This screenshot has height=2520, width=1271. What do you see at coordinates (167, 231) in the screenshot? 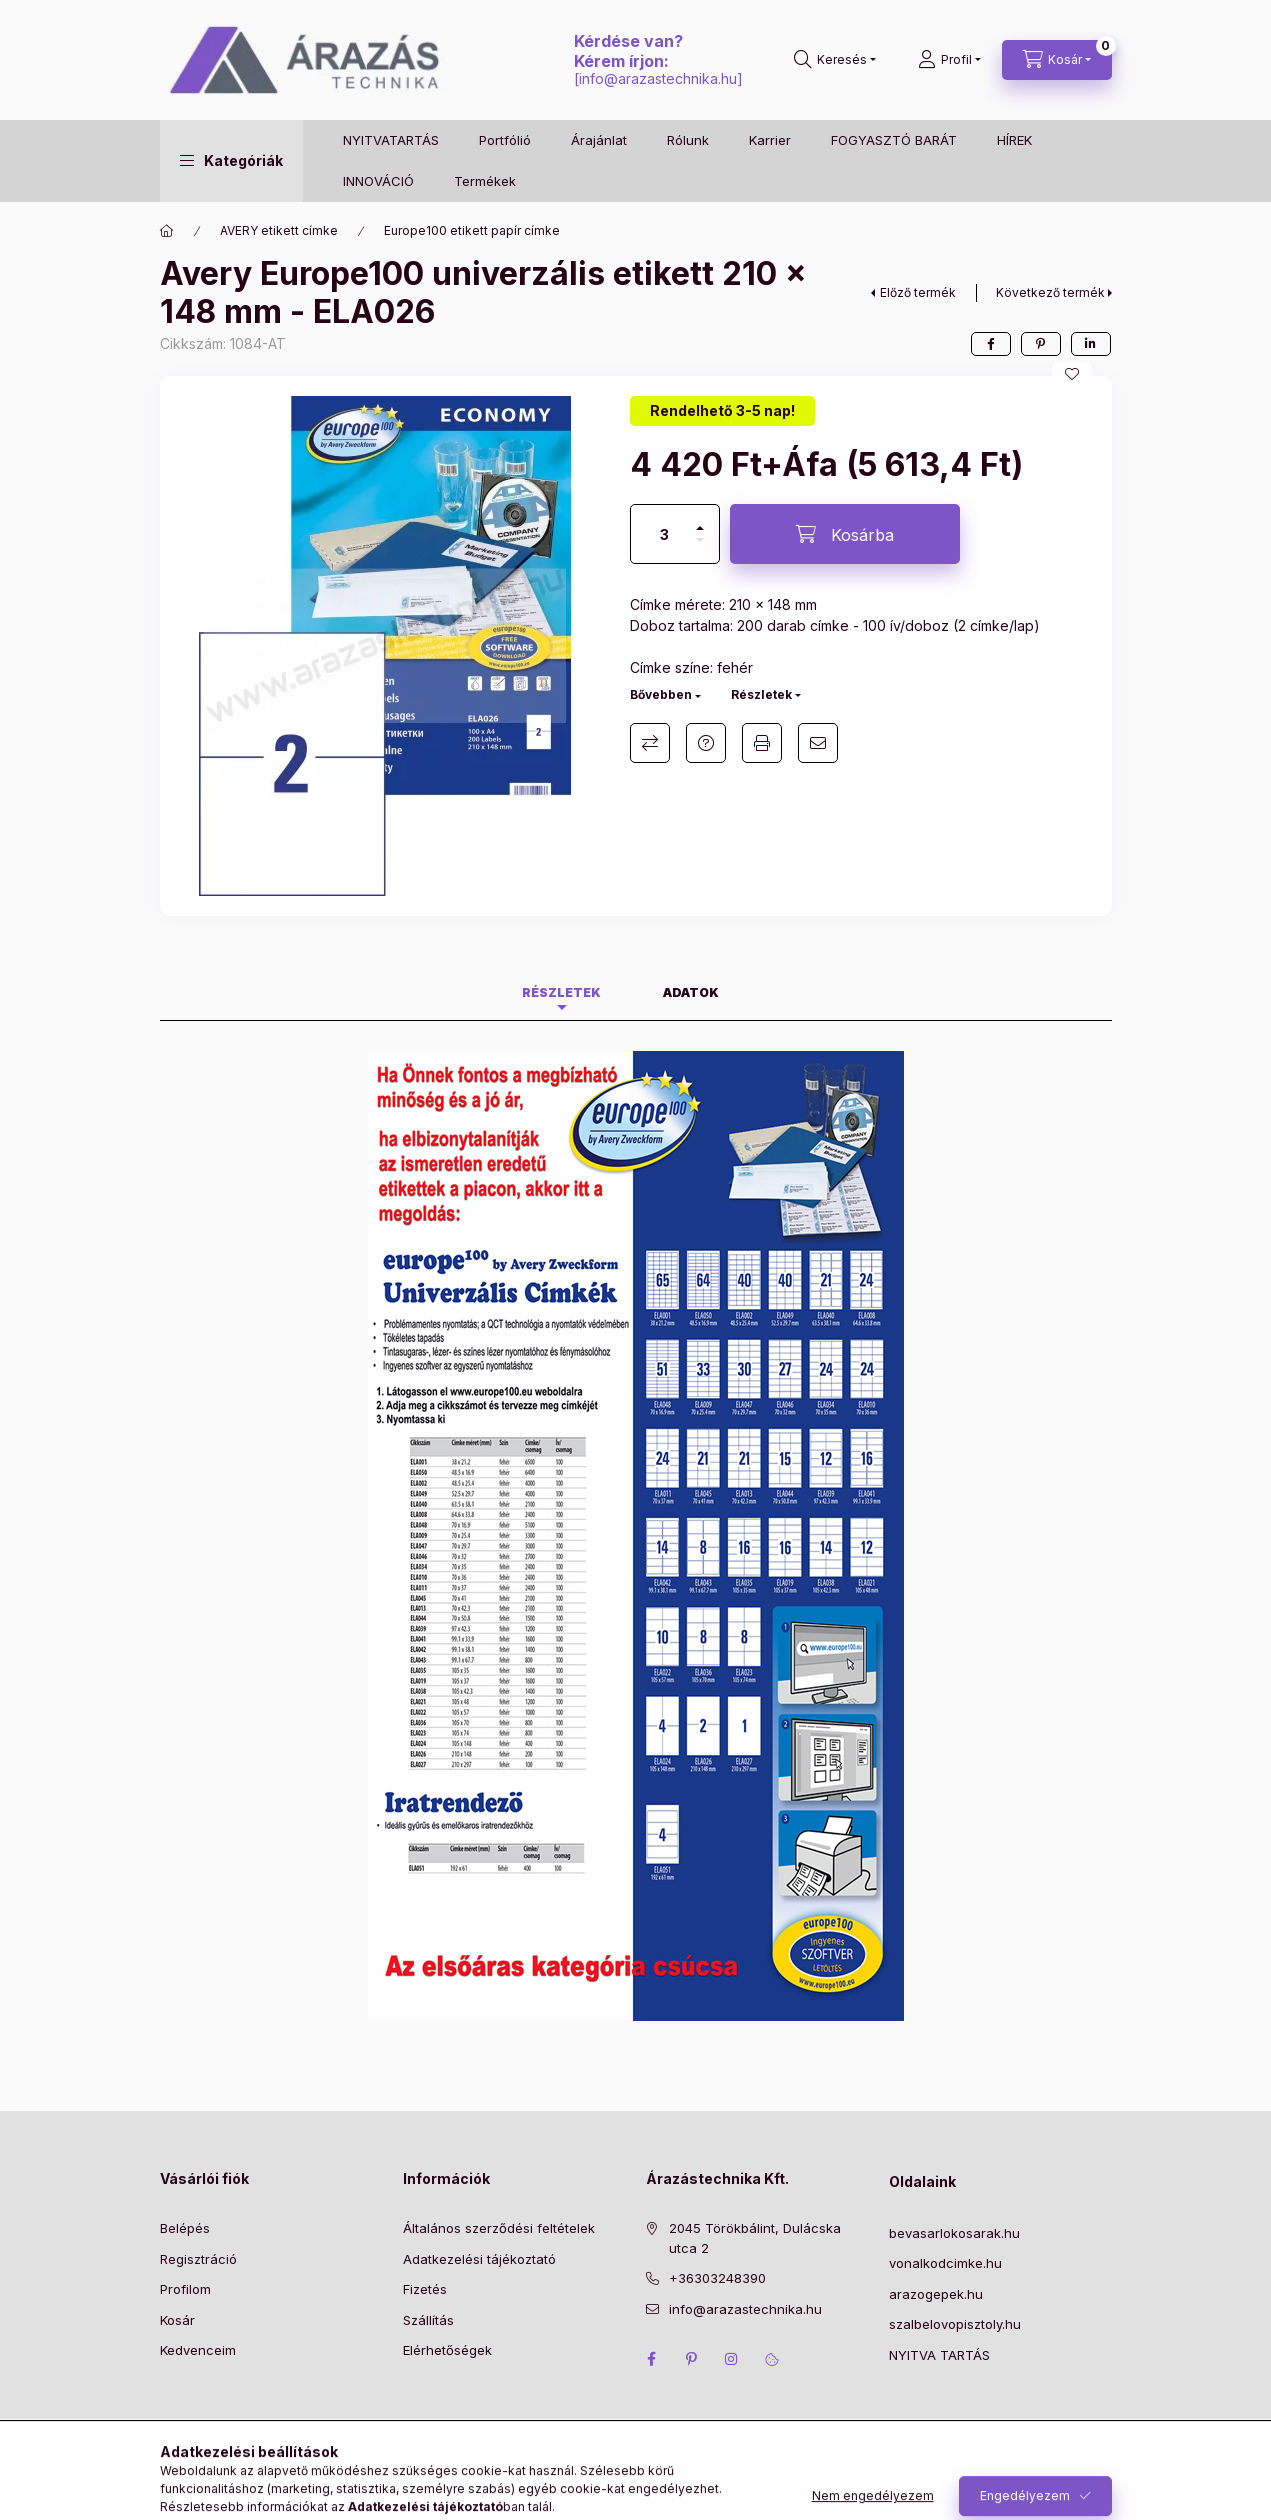
I see `[Főkategória]` at bounding box center [167, 231].